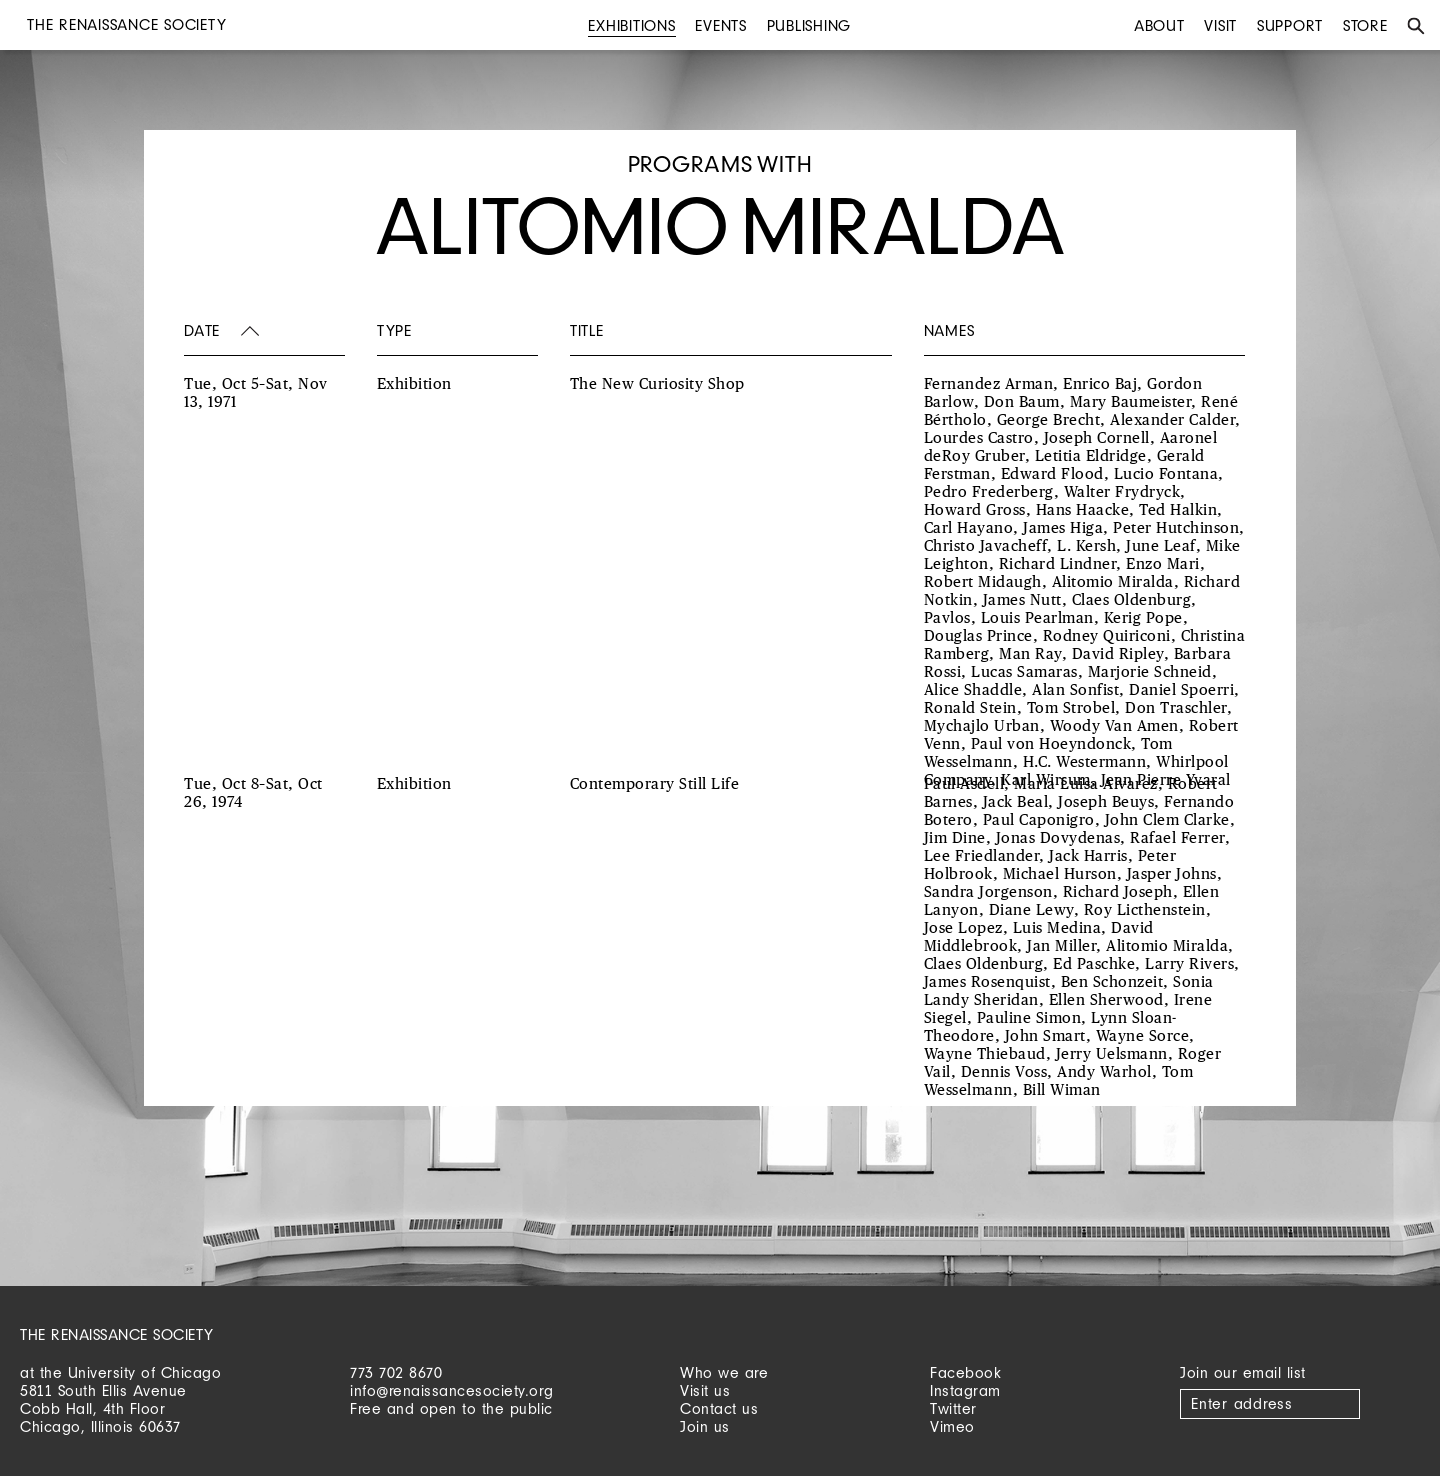  I want to click on Exhibitions, so click(631, 25).